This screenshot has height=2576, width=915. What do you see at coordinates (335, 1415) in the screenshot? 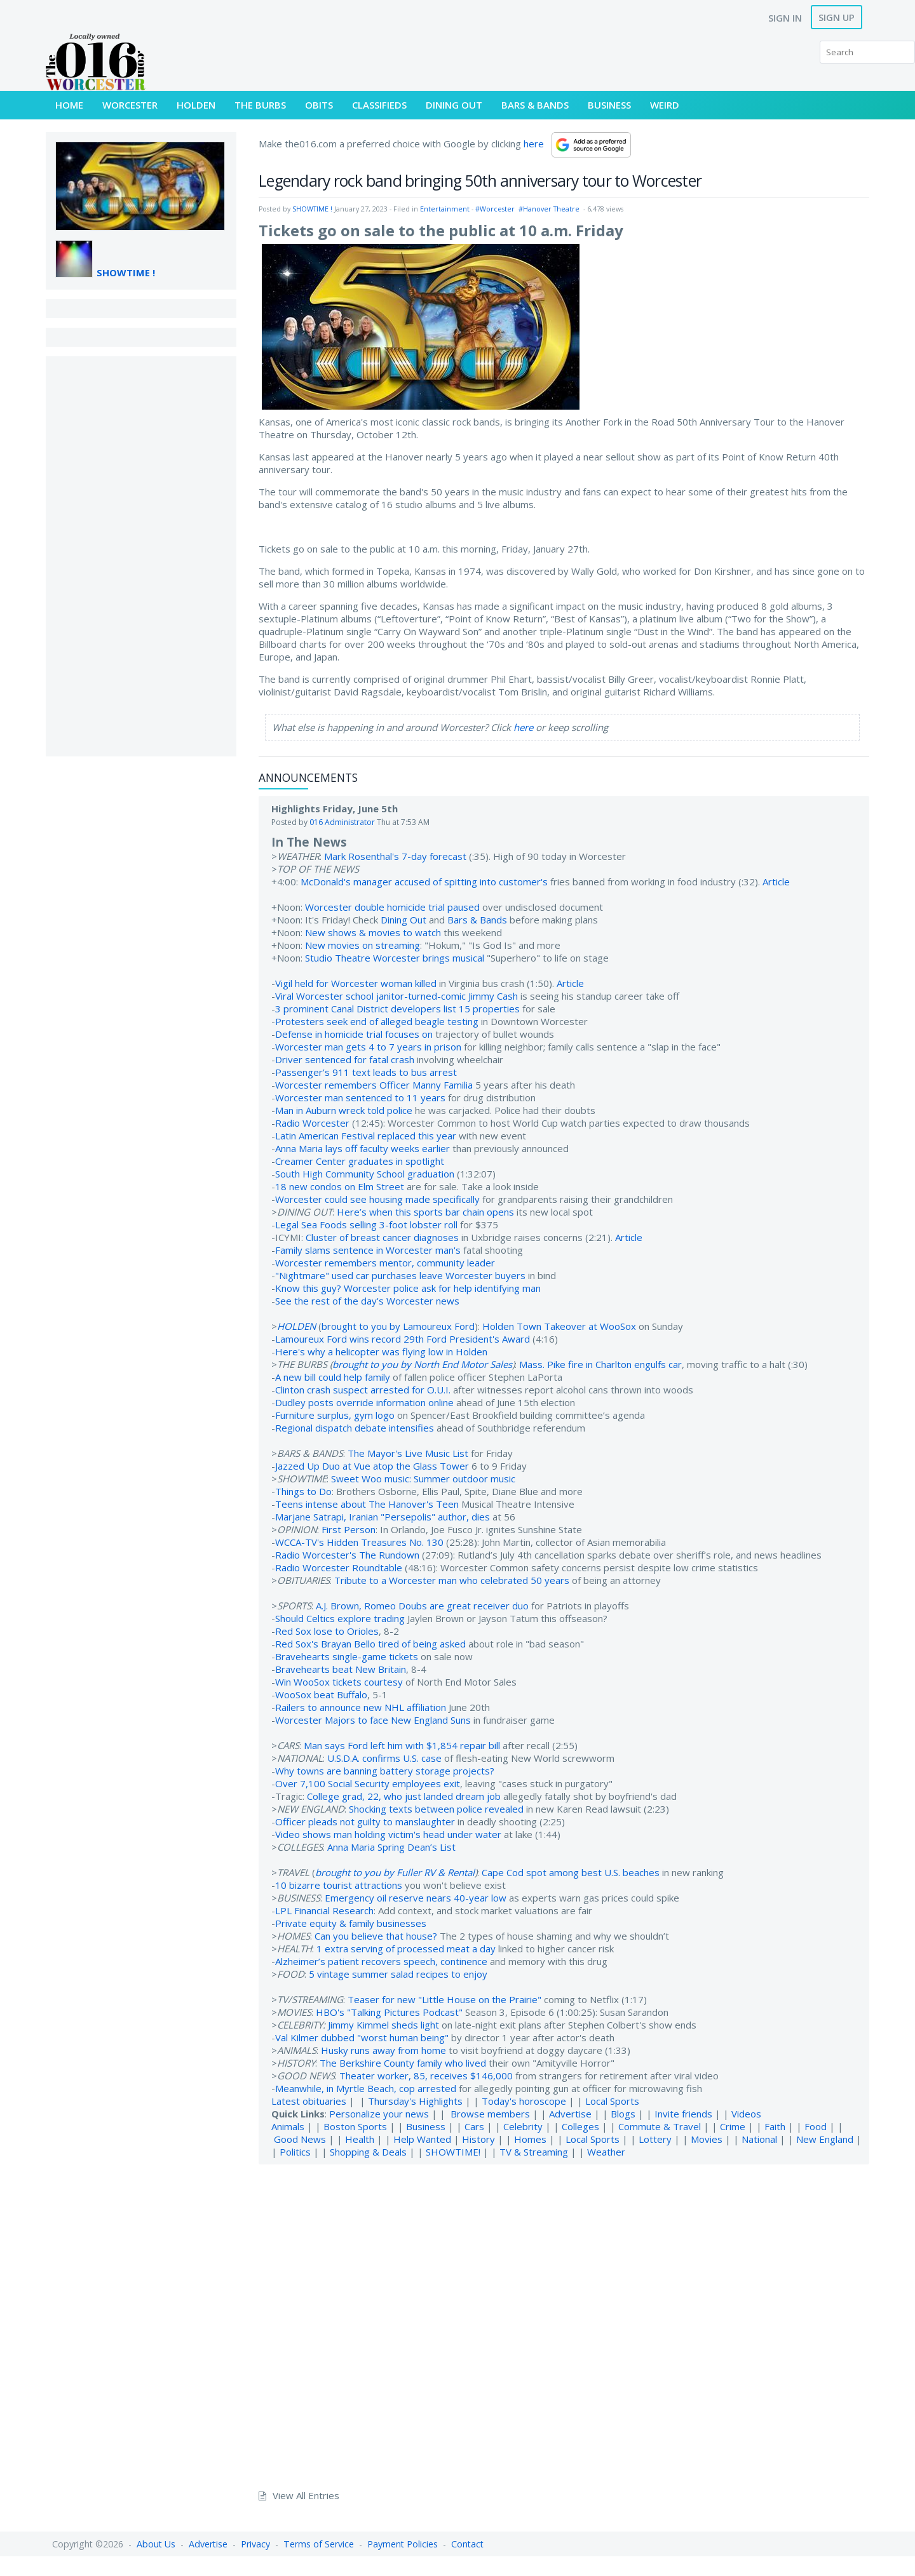
I see `Furniture surplus, gym logo` at bounding box center [335, 1415].